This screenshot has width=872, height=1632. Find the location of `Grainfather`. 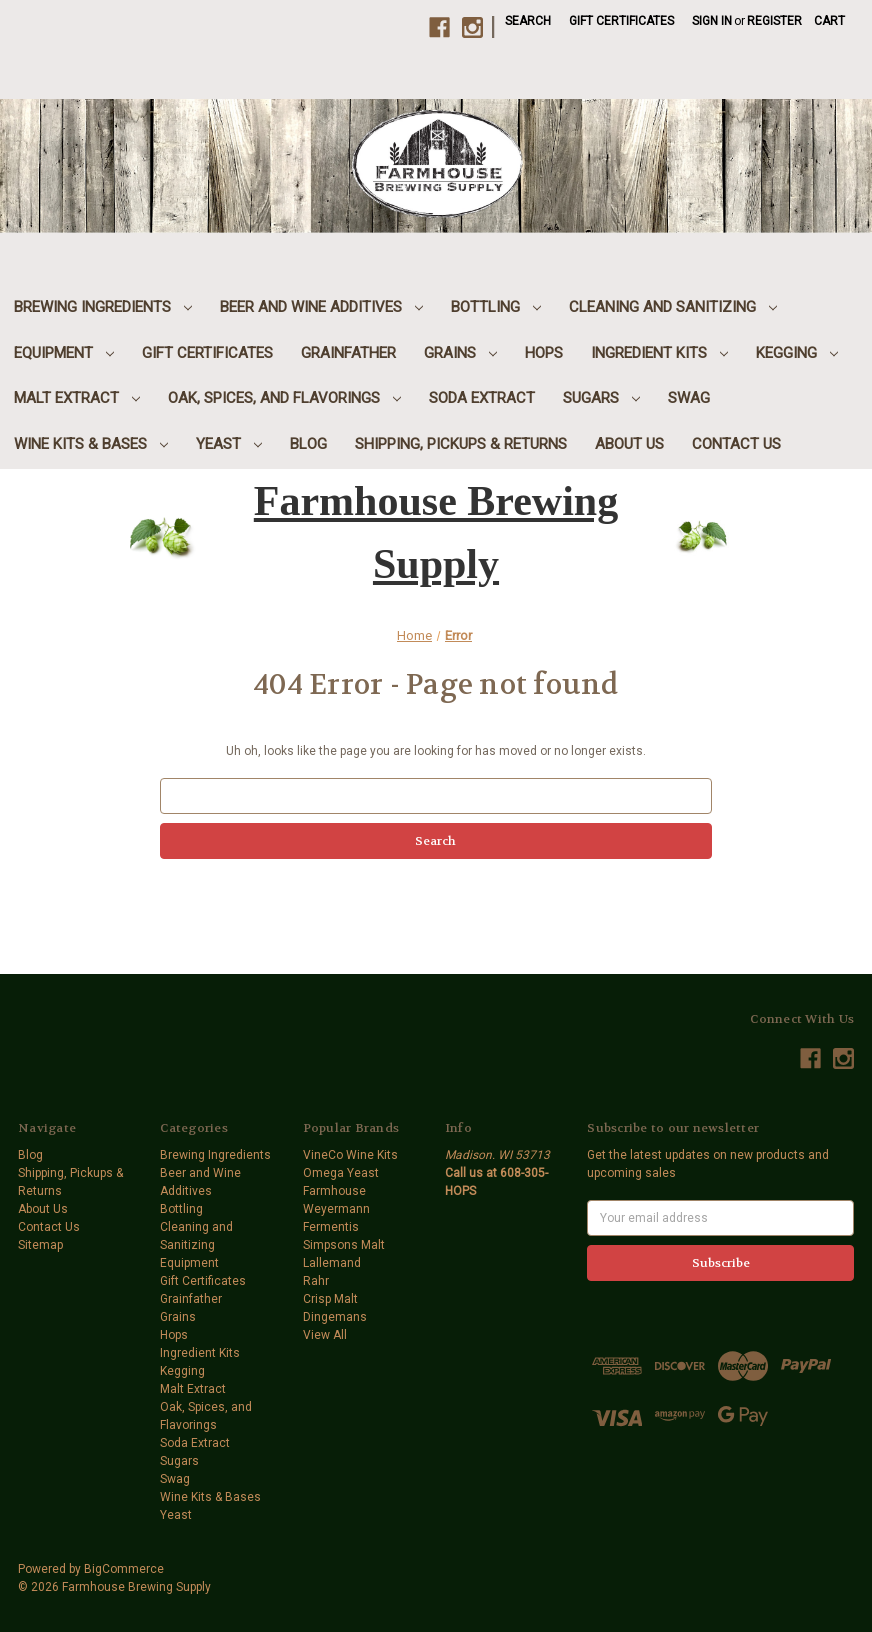

Grainfather is located at coordinates (348, 353).